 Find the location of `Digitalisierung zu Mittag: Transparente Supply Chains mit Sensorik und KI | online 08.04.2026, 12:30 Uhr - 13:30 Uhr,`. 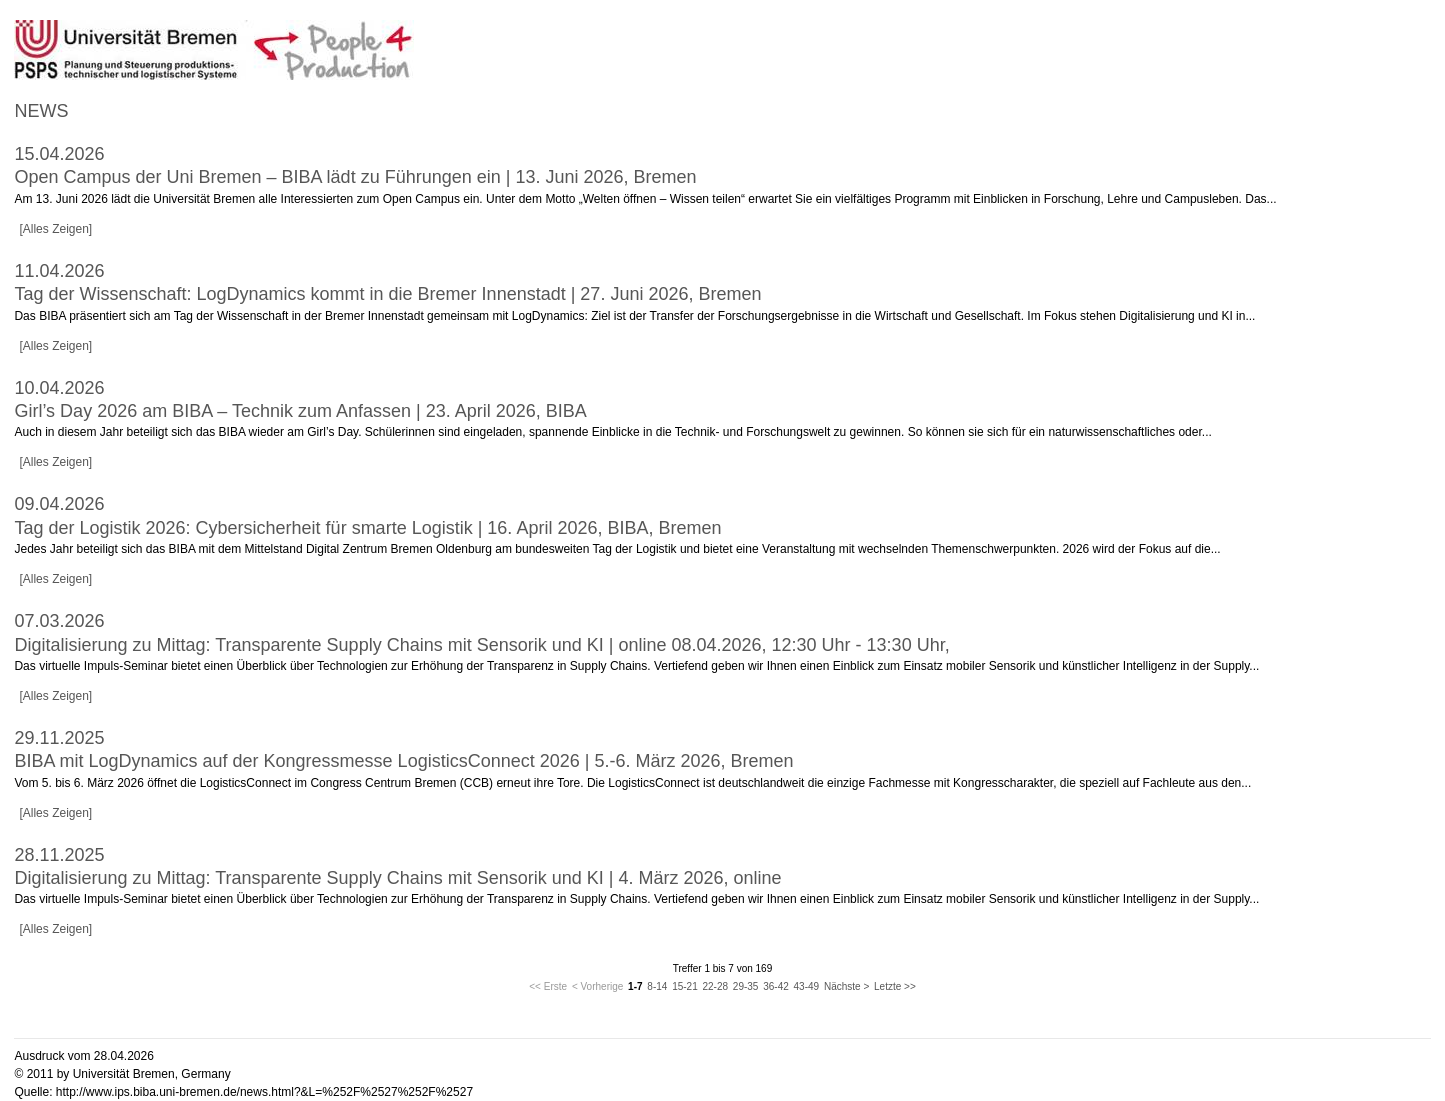

Digitalisierung zu Mittag: Transparente Supply Chains mit Sensorik und KI | online 08.04.2026, 12:30 Uhr - 13:30 Uhr, is located at coordinates (481, 645).